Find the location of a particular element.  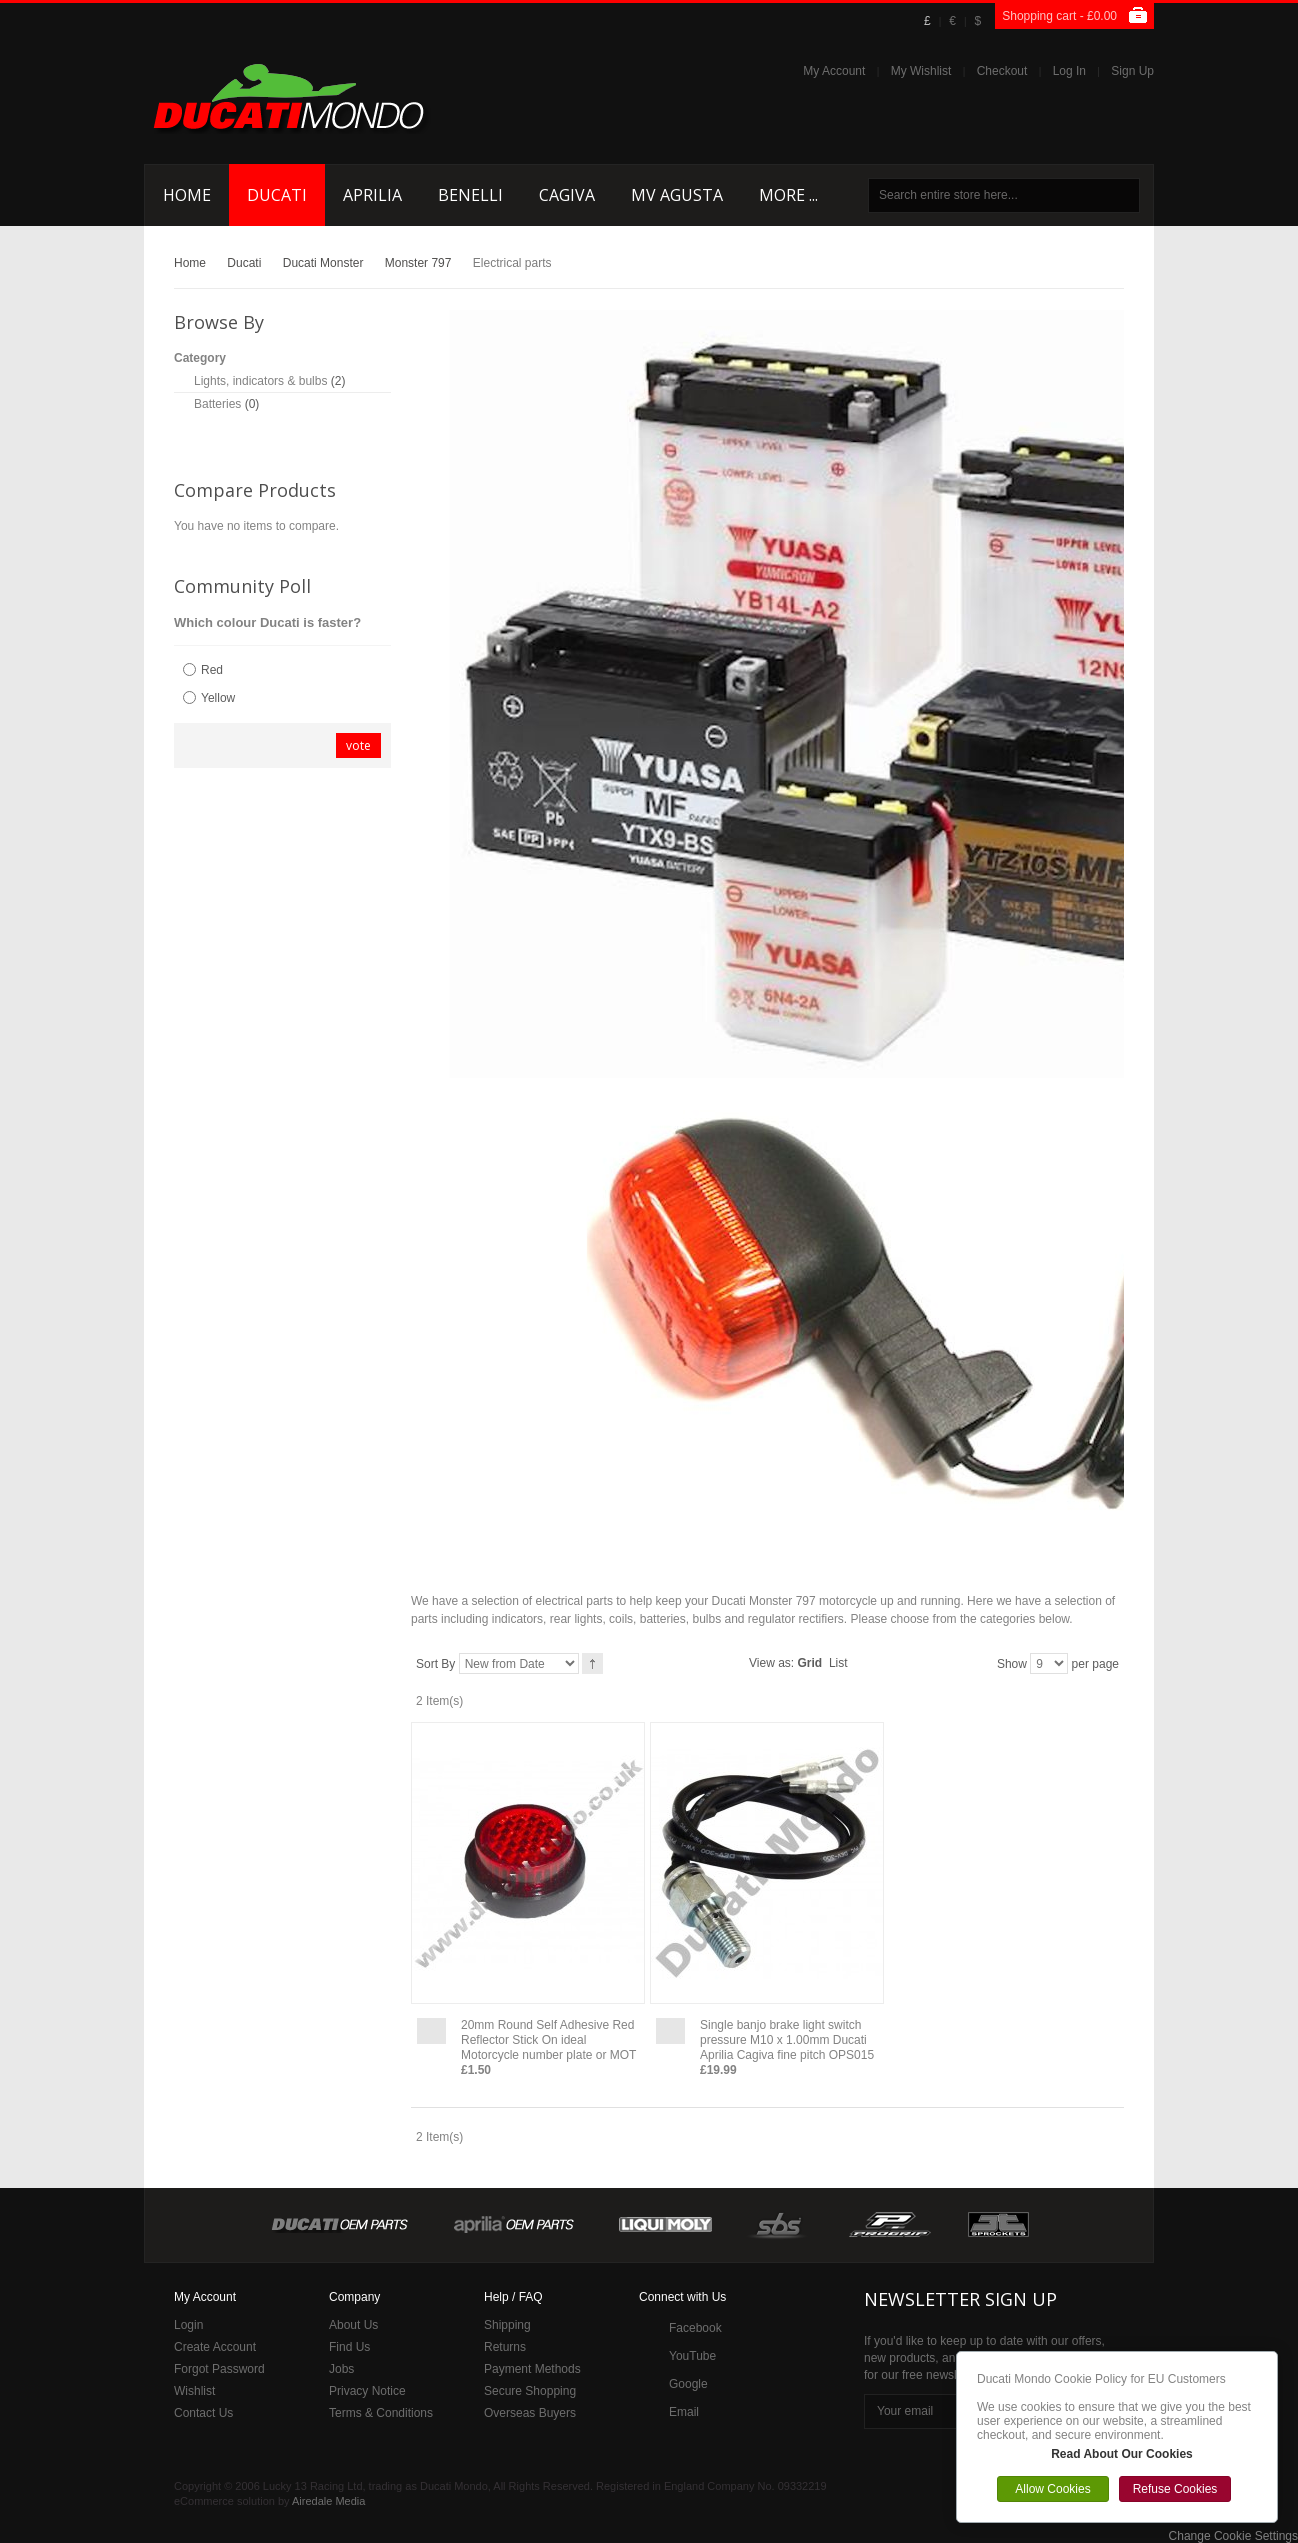

Red is located at coordinates (212, 670).